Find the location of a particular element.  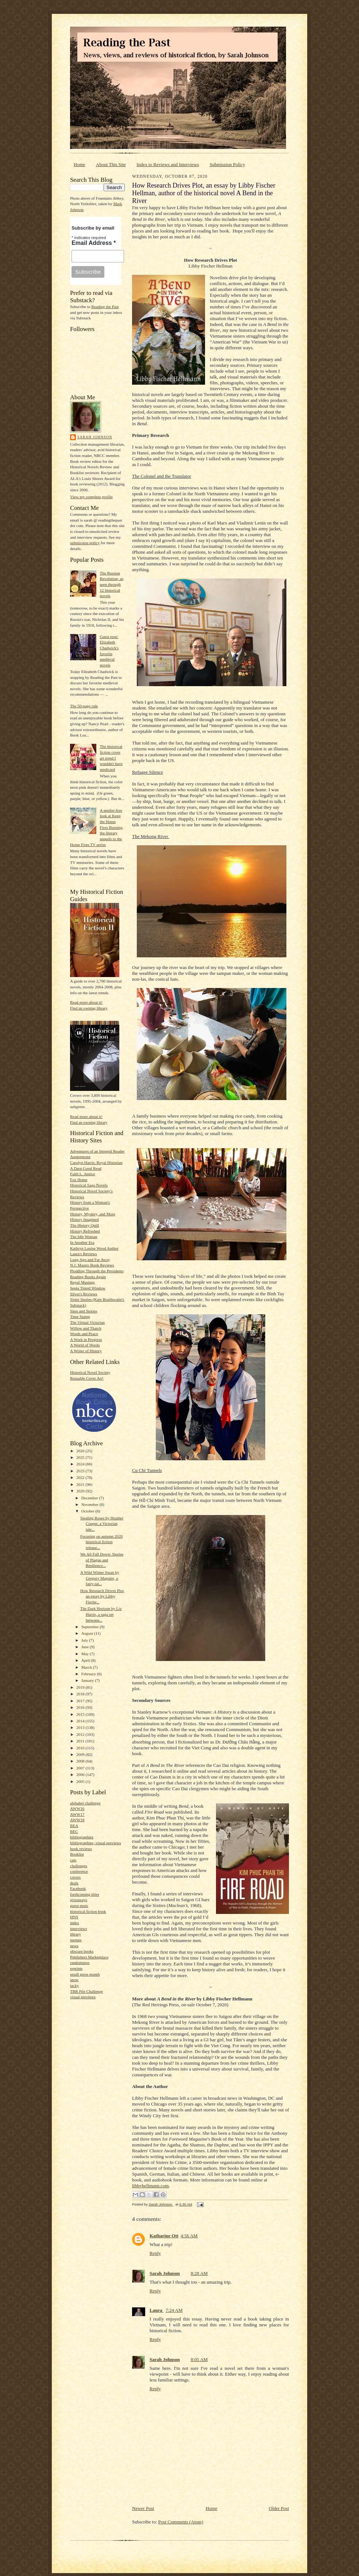

Reading Books Again is located at coordinates (88, 1276).